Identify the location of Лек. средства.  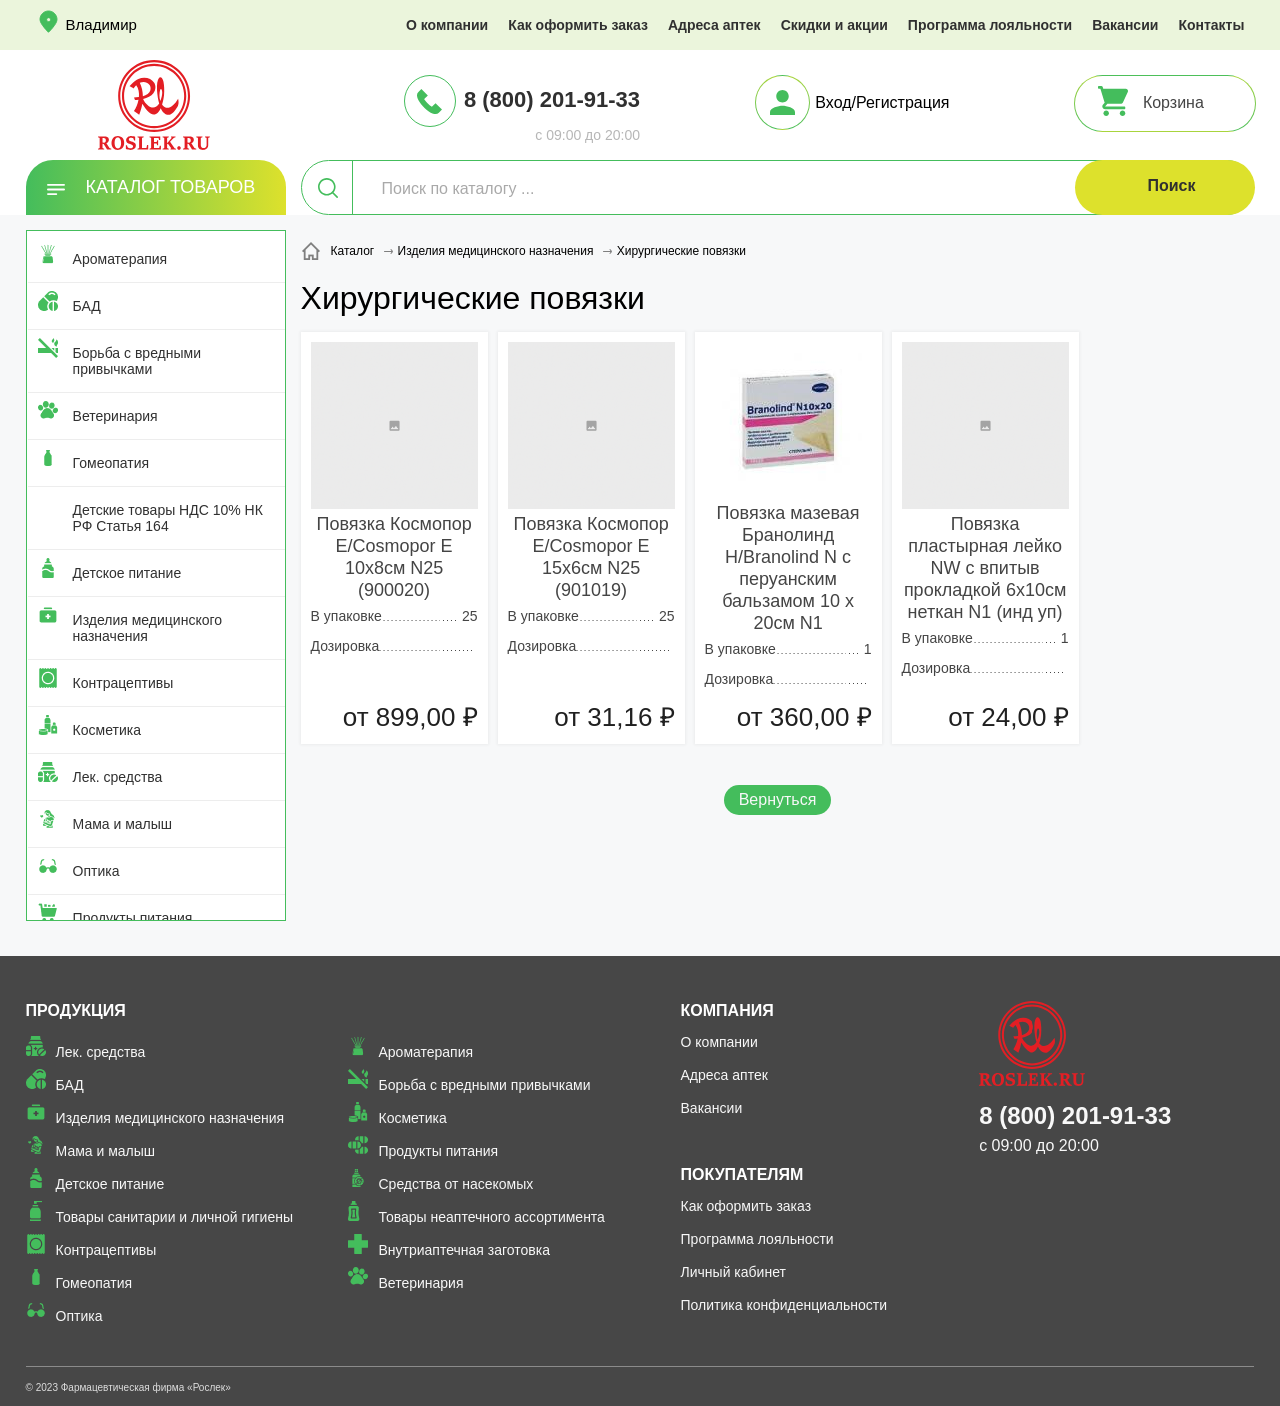
(118, 777).